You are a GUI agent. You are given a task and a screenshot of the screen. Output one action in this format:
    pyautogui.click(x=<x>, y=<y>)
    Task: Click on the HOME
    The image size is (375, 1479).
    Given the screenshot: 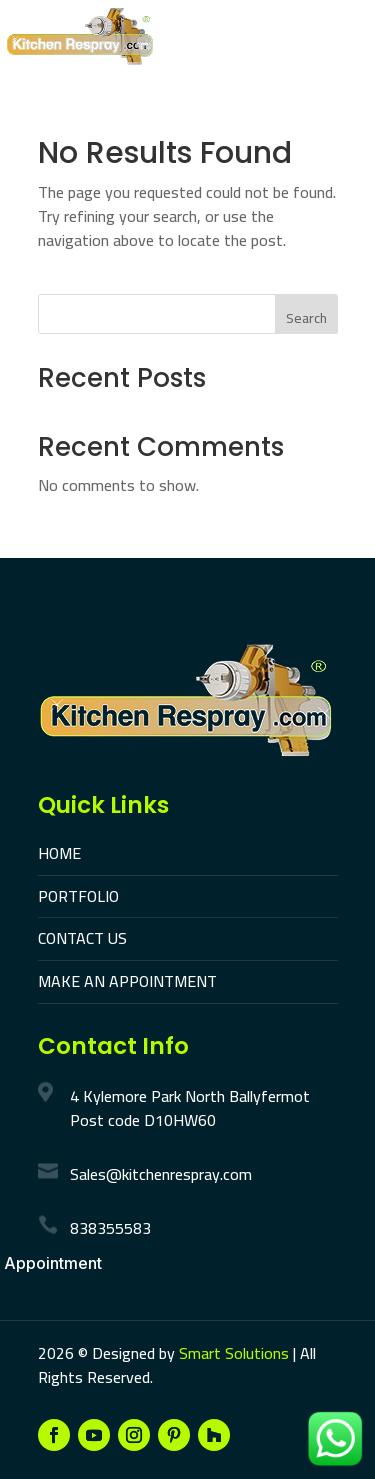 What is the action you would take?
    pyautogui.click(x=59, y=853)
    